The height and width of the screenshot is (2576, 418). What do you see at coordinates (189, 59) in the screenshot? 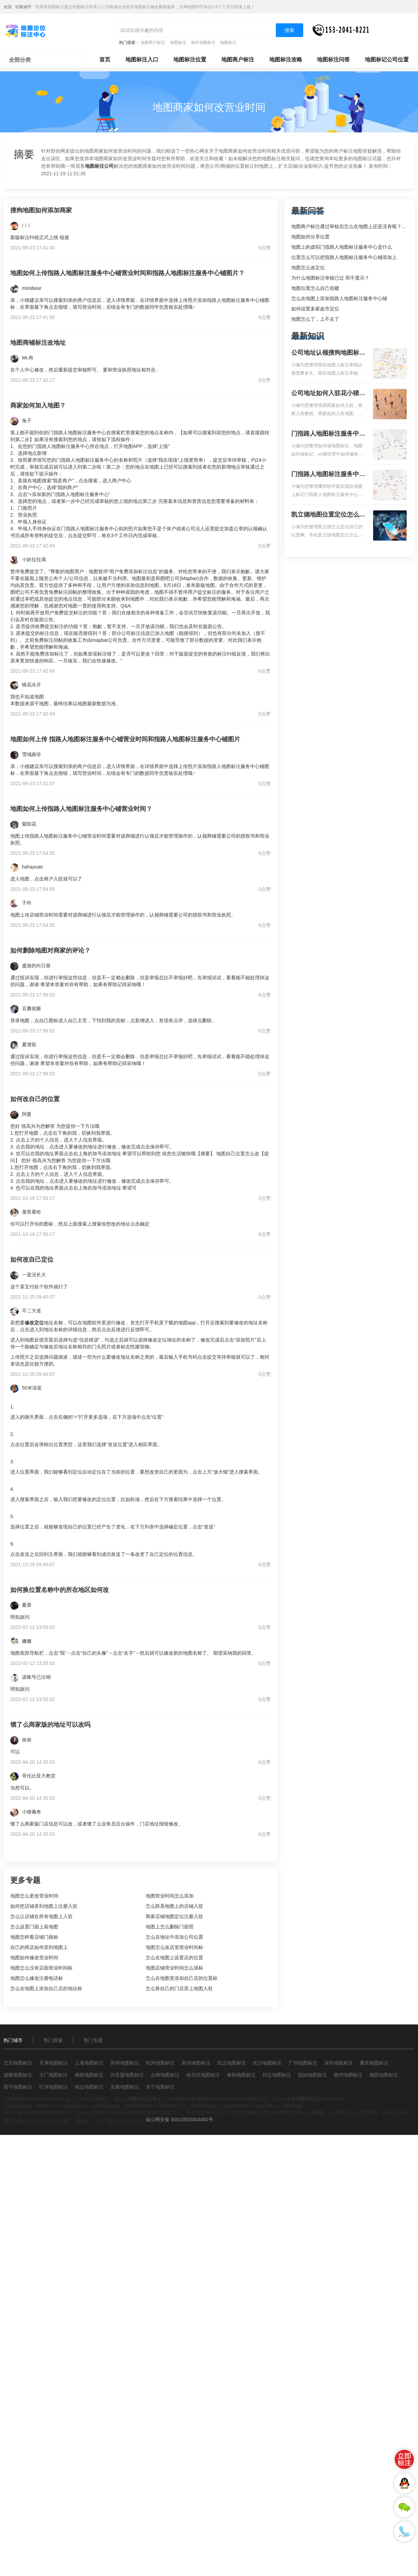
I see `地图标注位置` at bounding box center [189, 59].